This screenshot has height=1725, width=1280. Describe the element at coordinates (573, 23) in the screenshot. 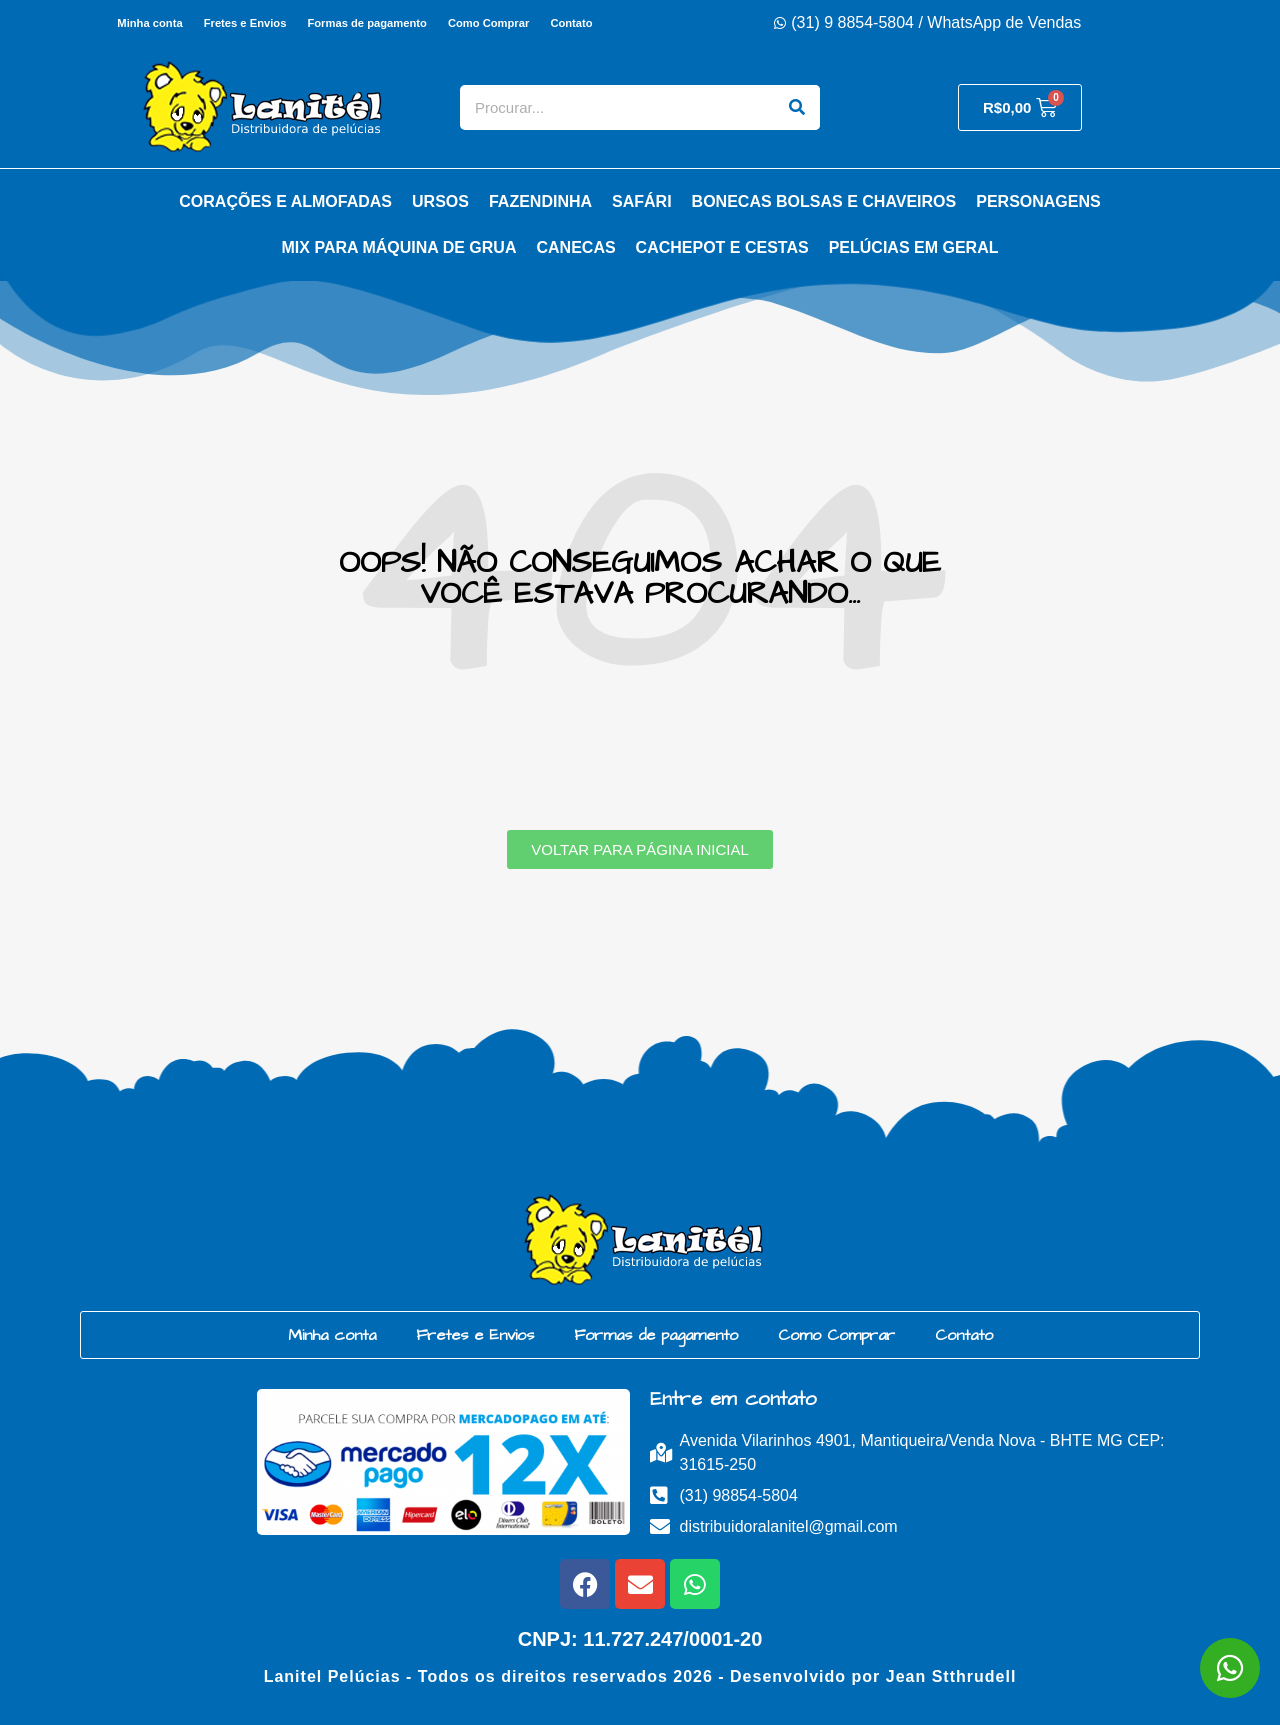

I see `Contato` at that location.